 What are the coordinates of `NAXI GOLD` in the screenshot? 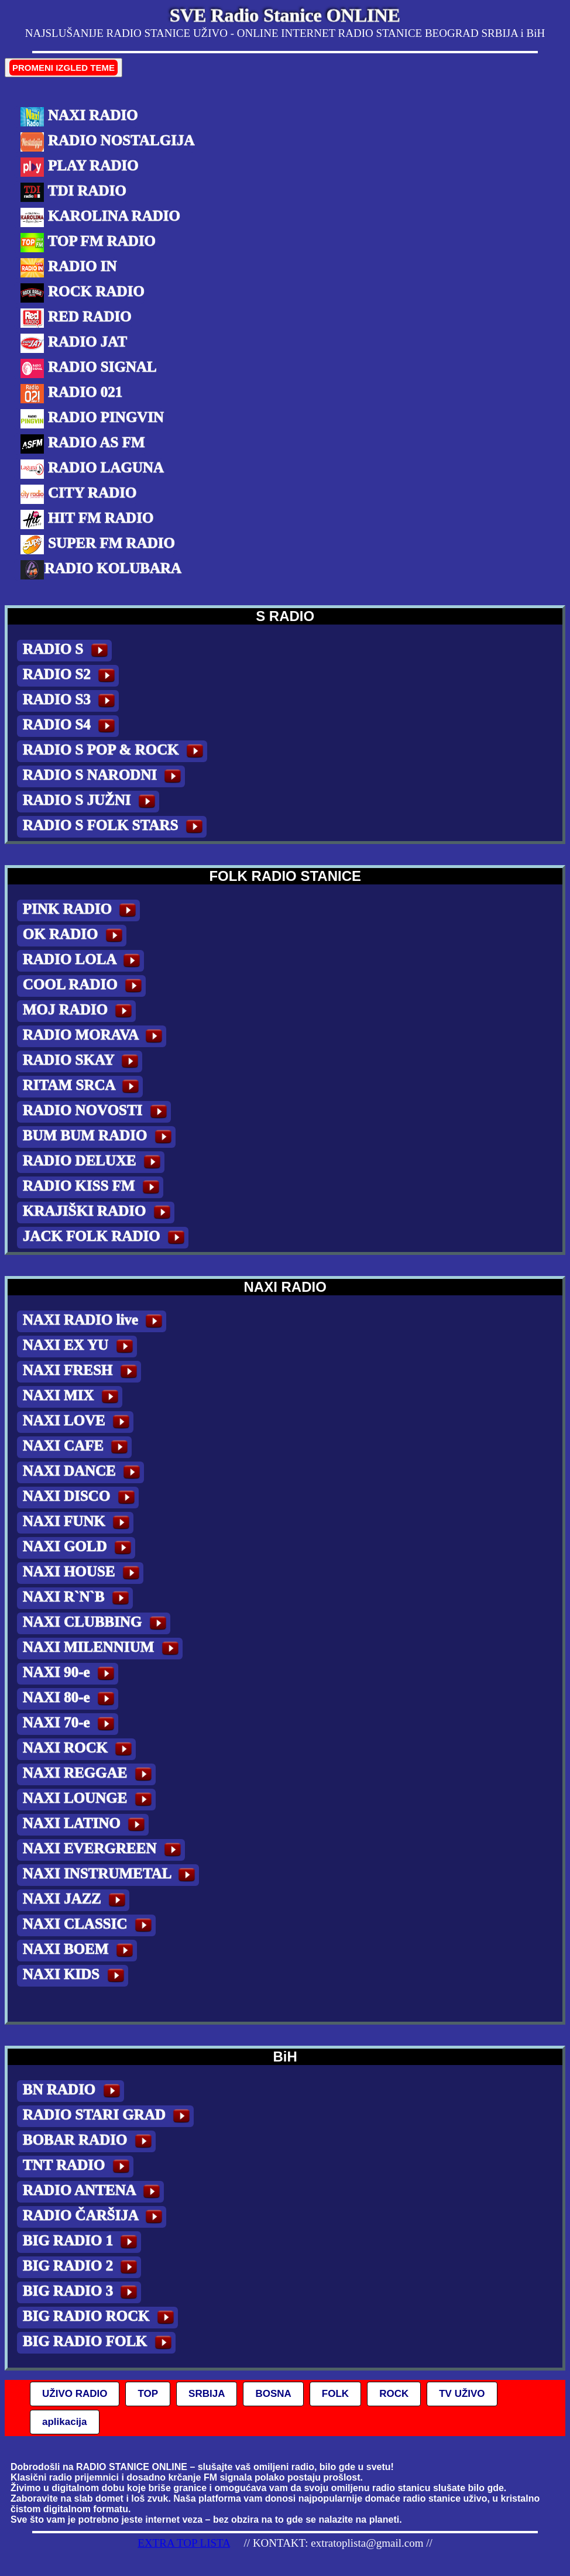 It's located at (79, 1548).